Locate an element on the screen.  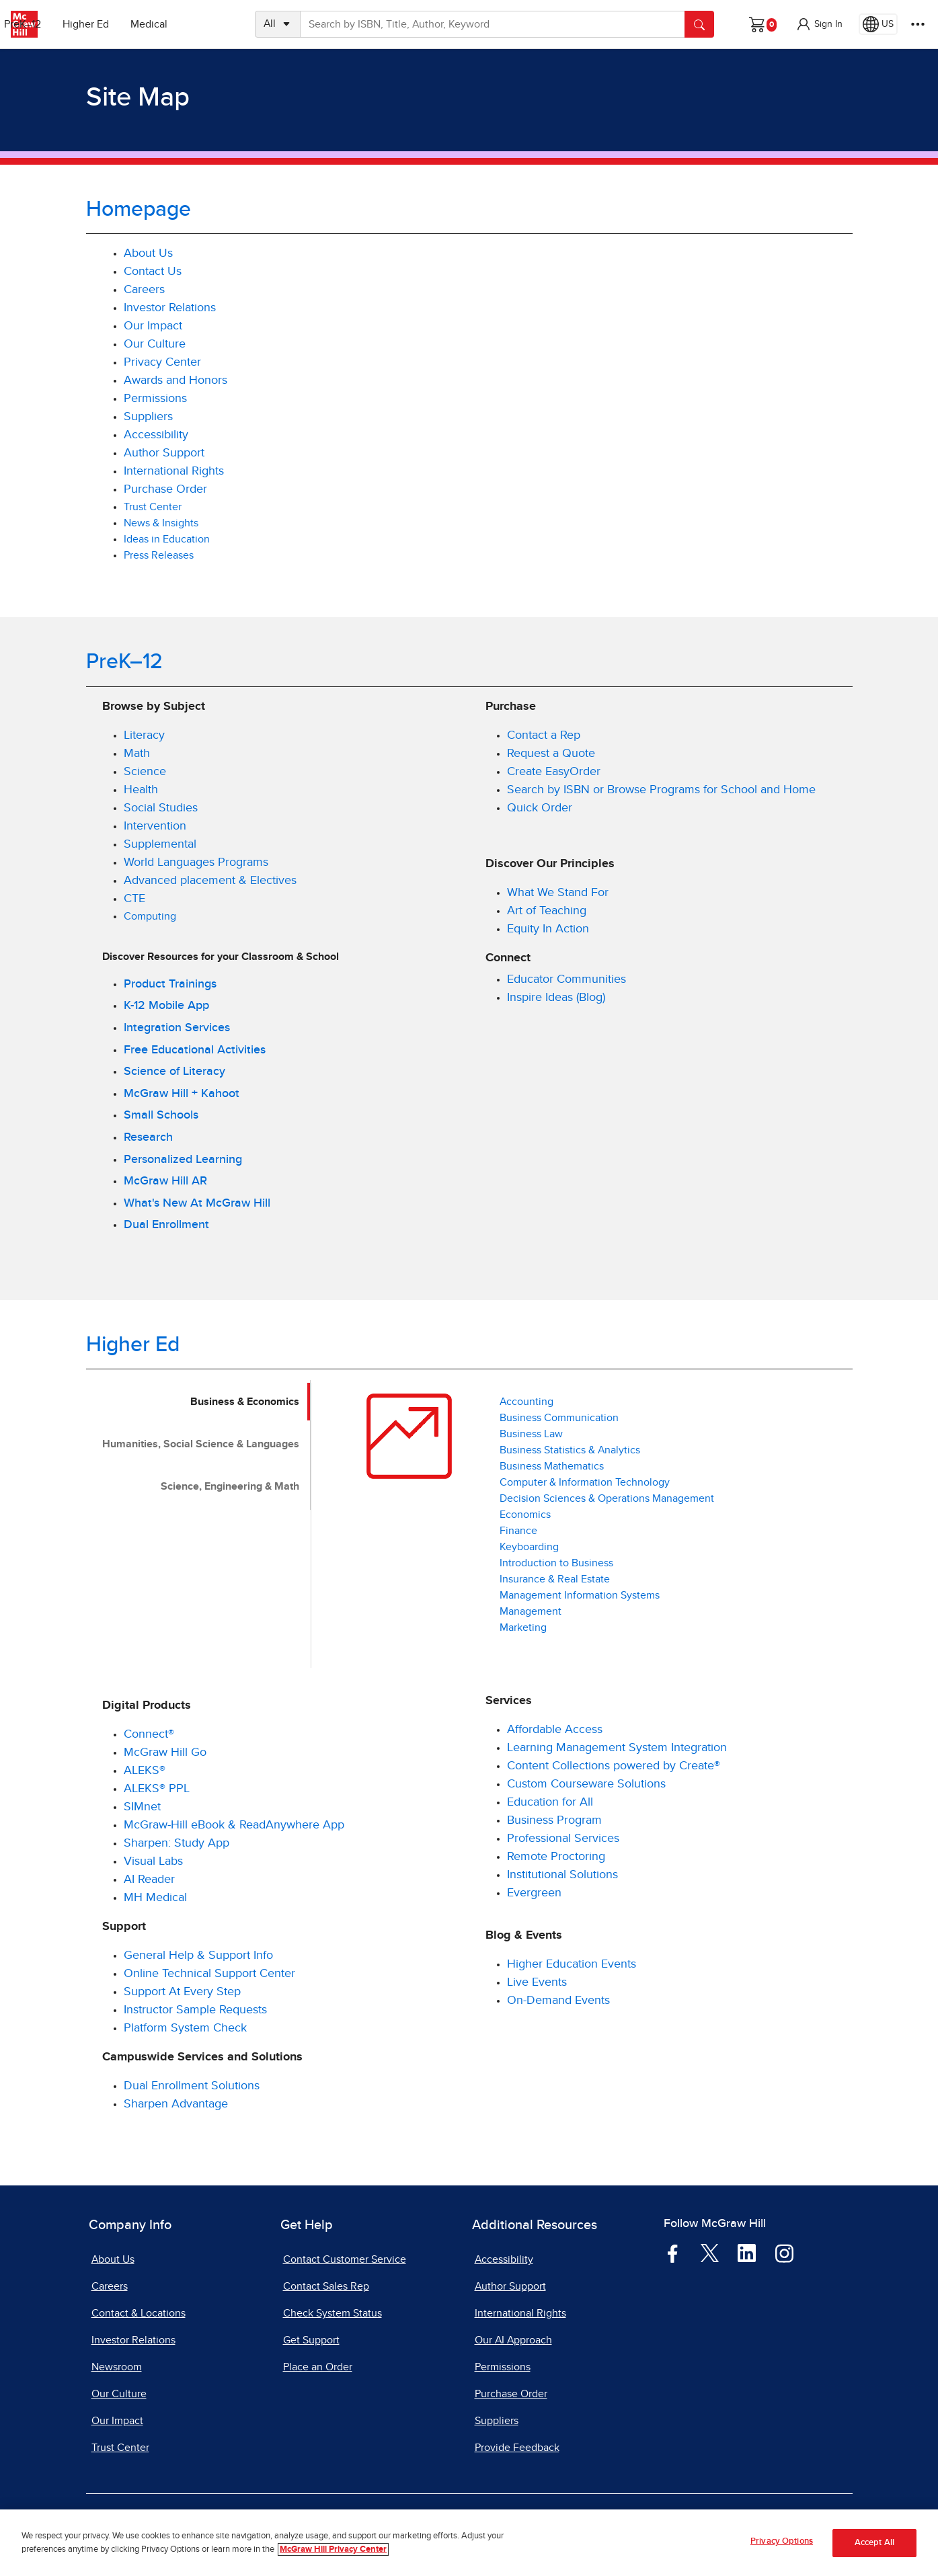
McGraw Hill Privacy Center [More information about your privacy, opens in a new tab] is located at coordinates (333, 2549).